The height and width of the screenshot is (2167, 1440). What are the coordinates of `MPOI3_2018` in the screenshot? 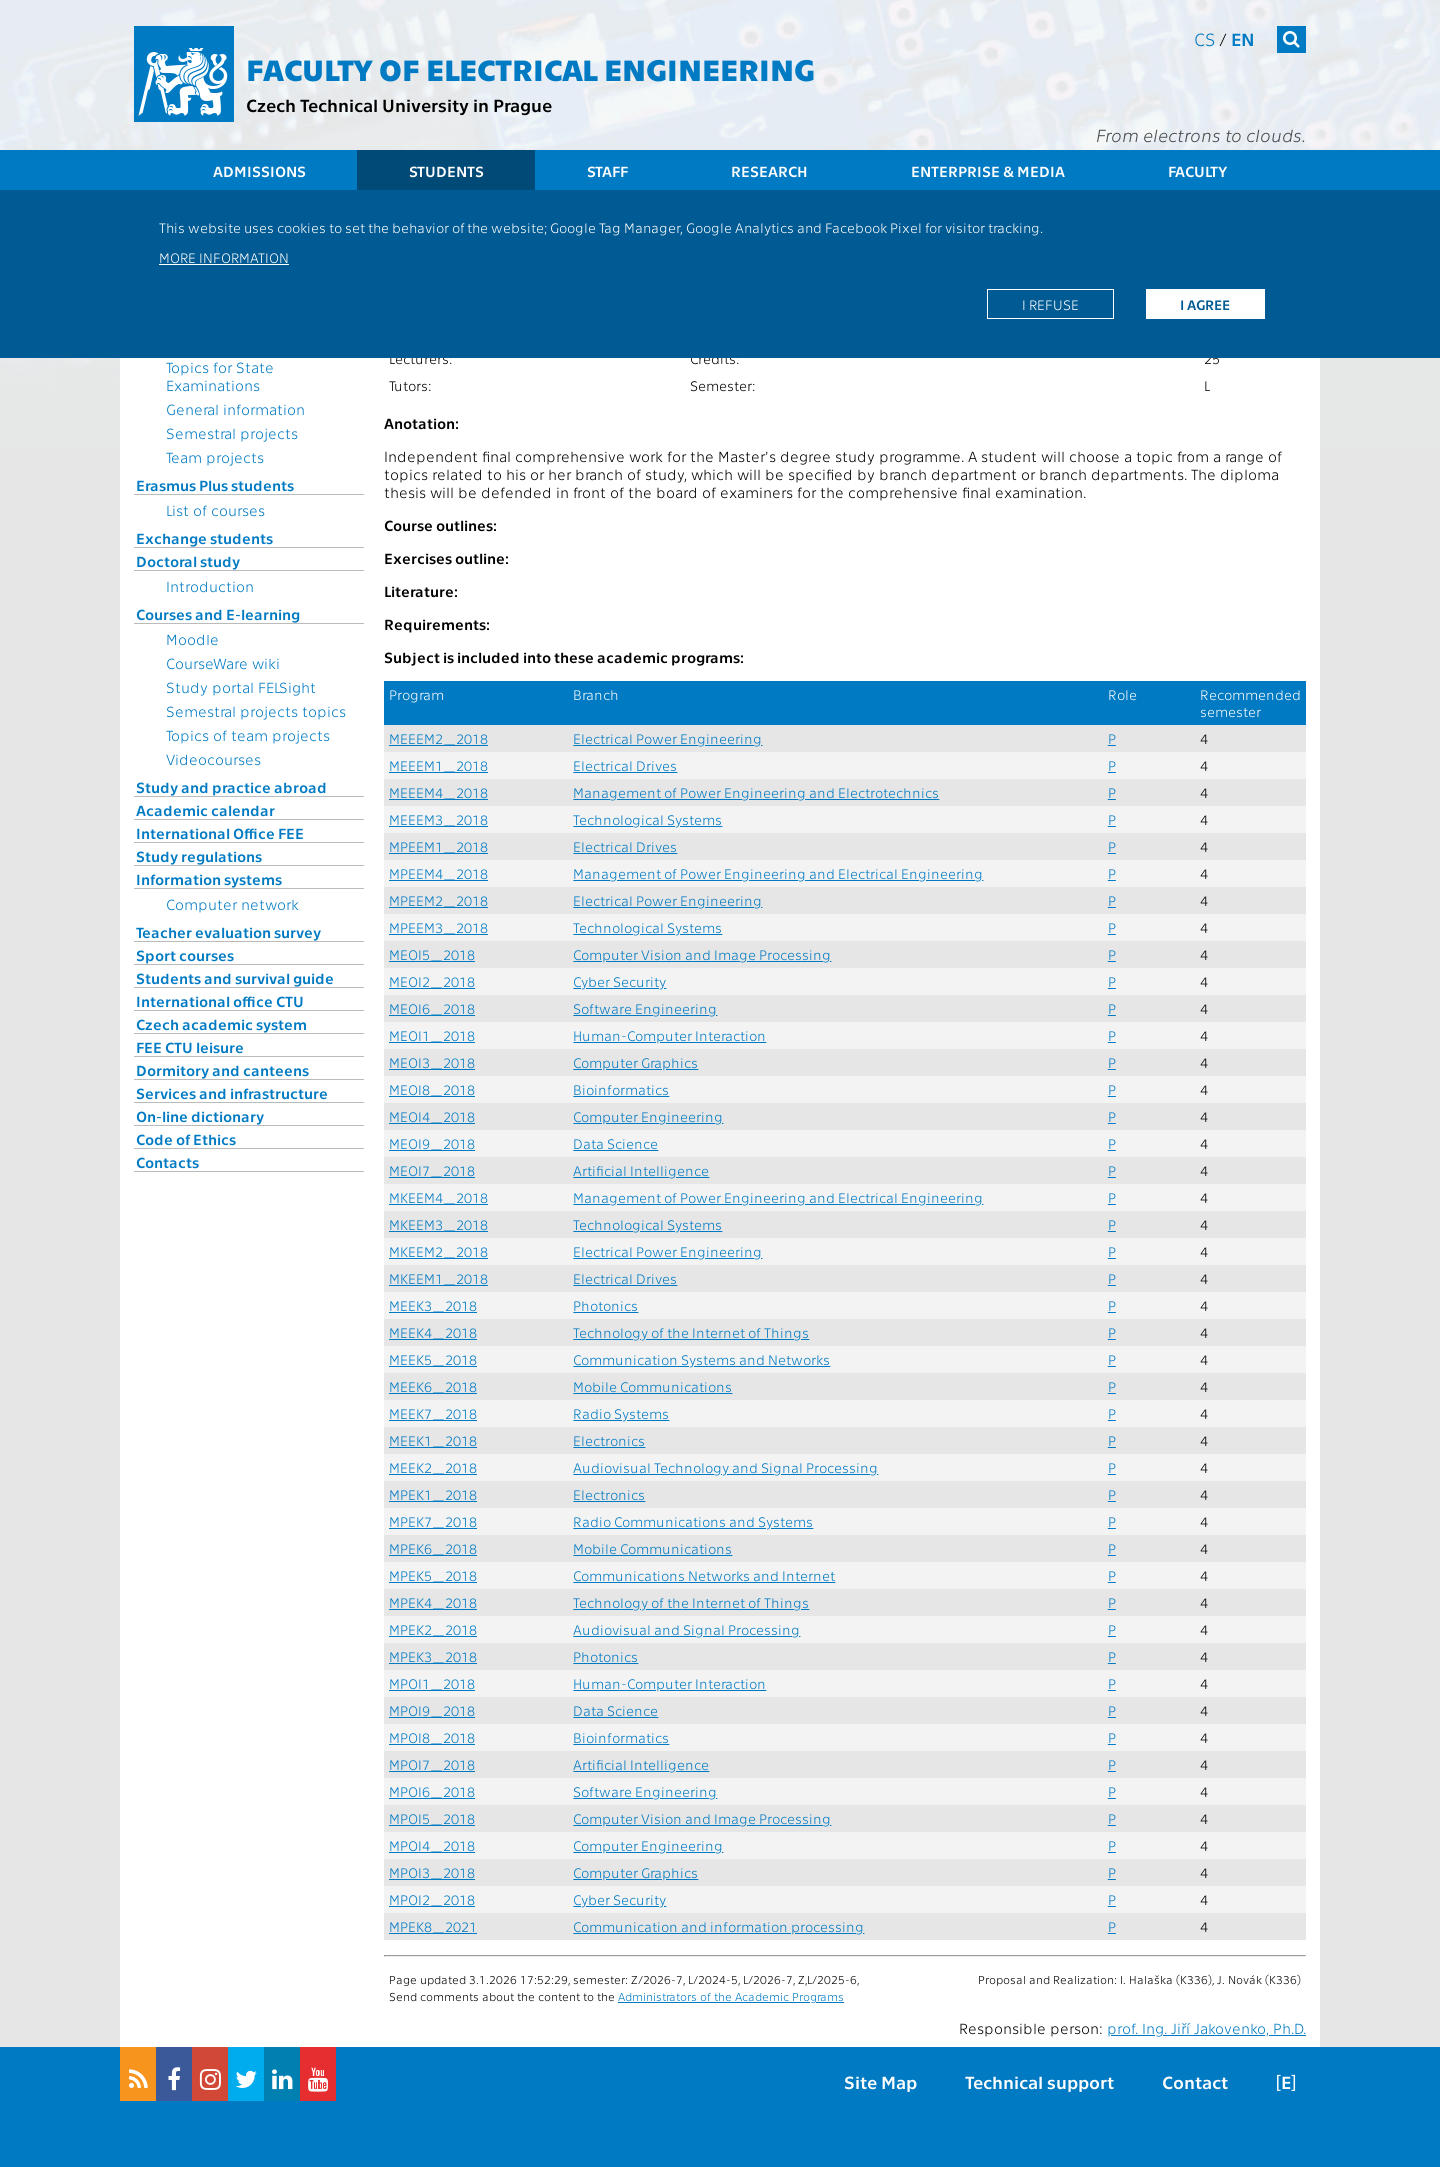 It's located at (432, 1872).